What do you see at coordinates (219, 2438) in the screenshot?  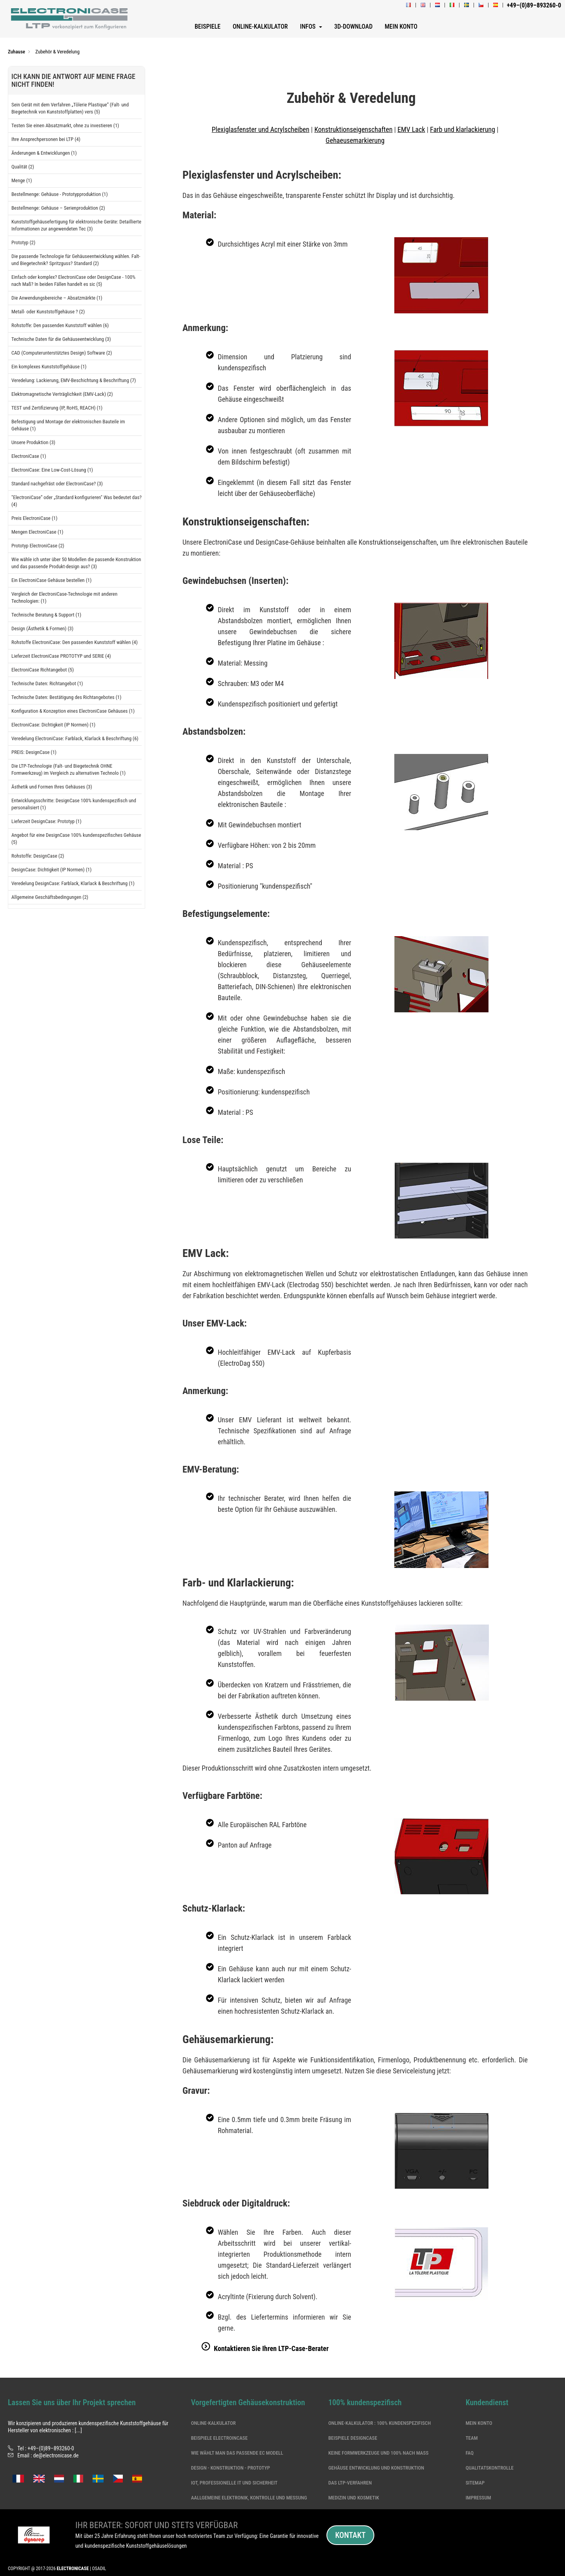 I see `Beispiele ElectroinCase` at bounding box center [219, 2438].